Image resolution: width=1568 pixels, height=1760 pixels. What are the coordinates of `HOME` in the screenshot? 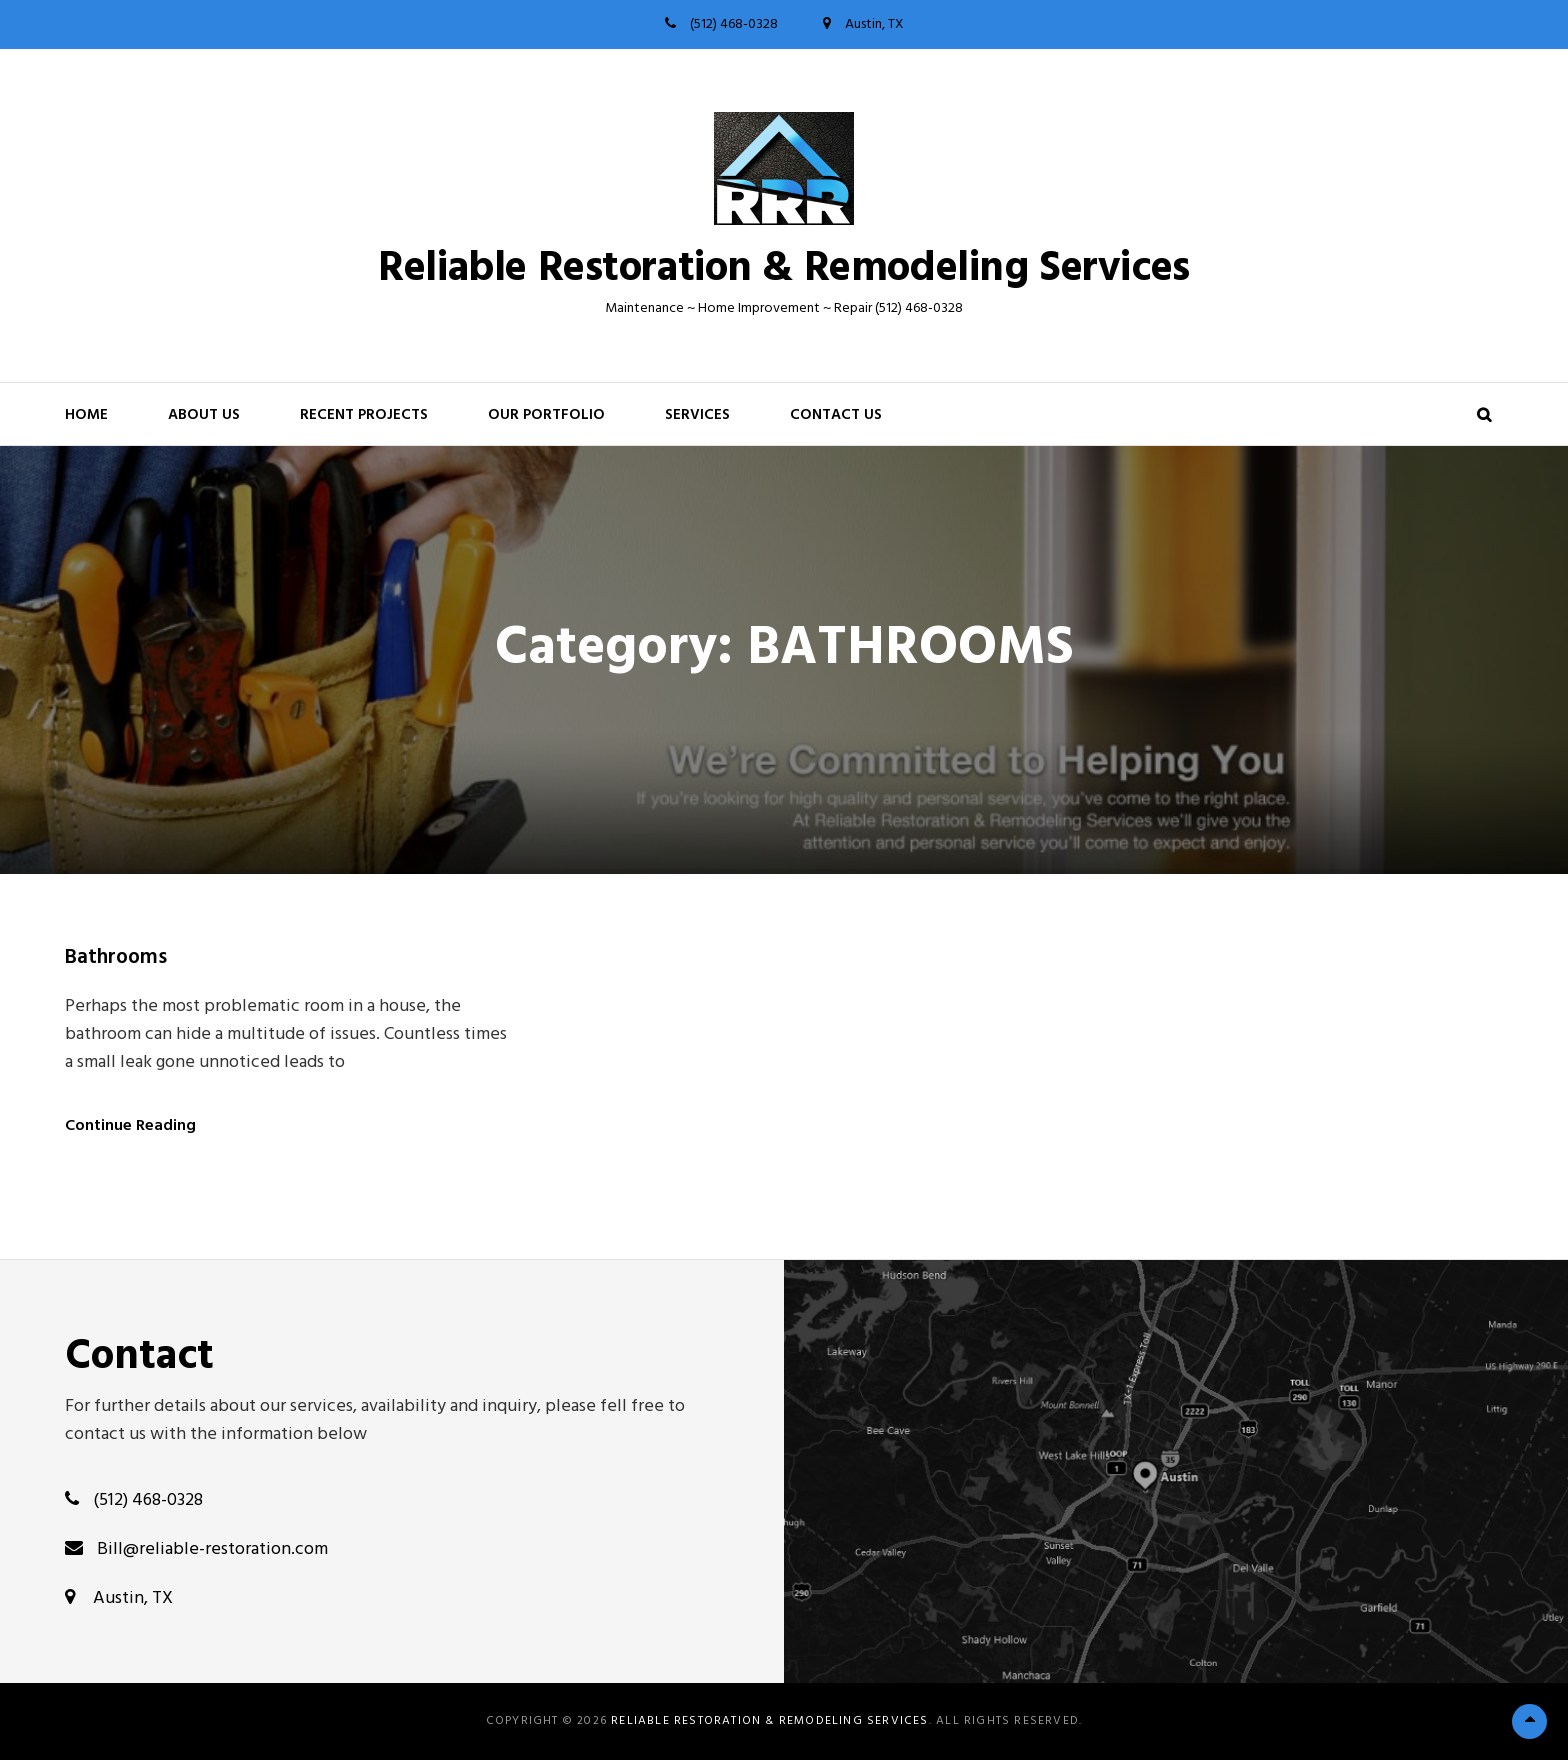 It's located at (86, 415).